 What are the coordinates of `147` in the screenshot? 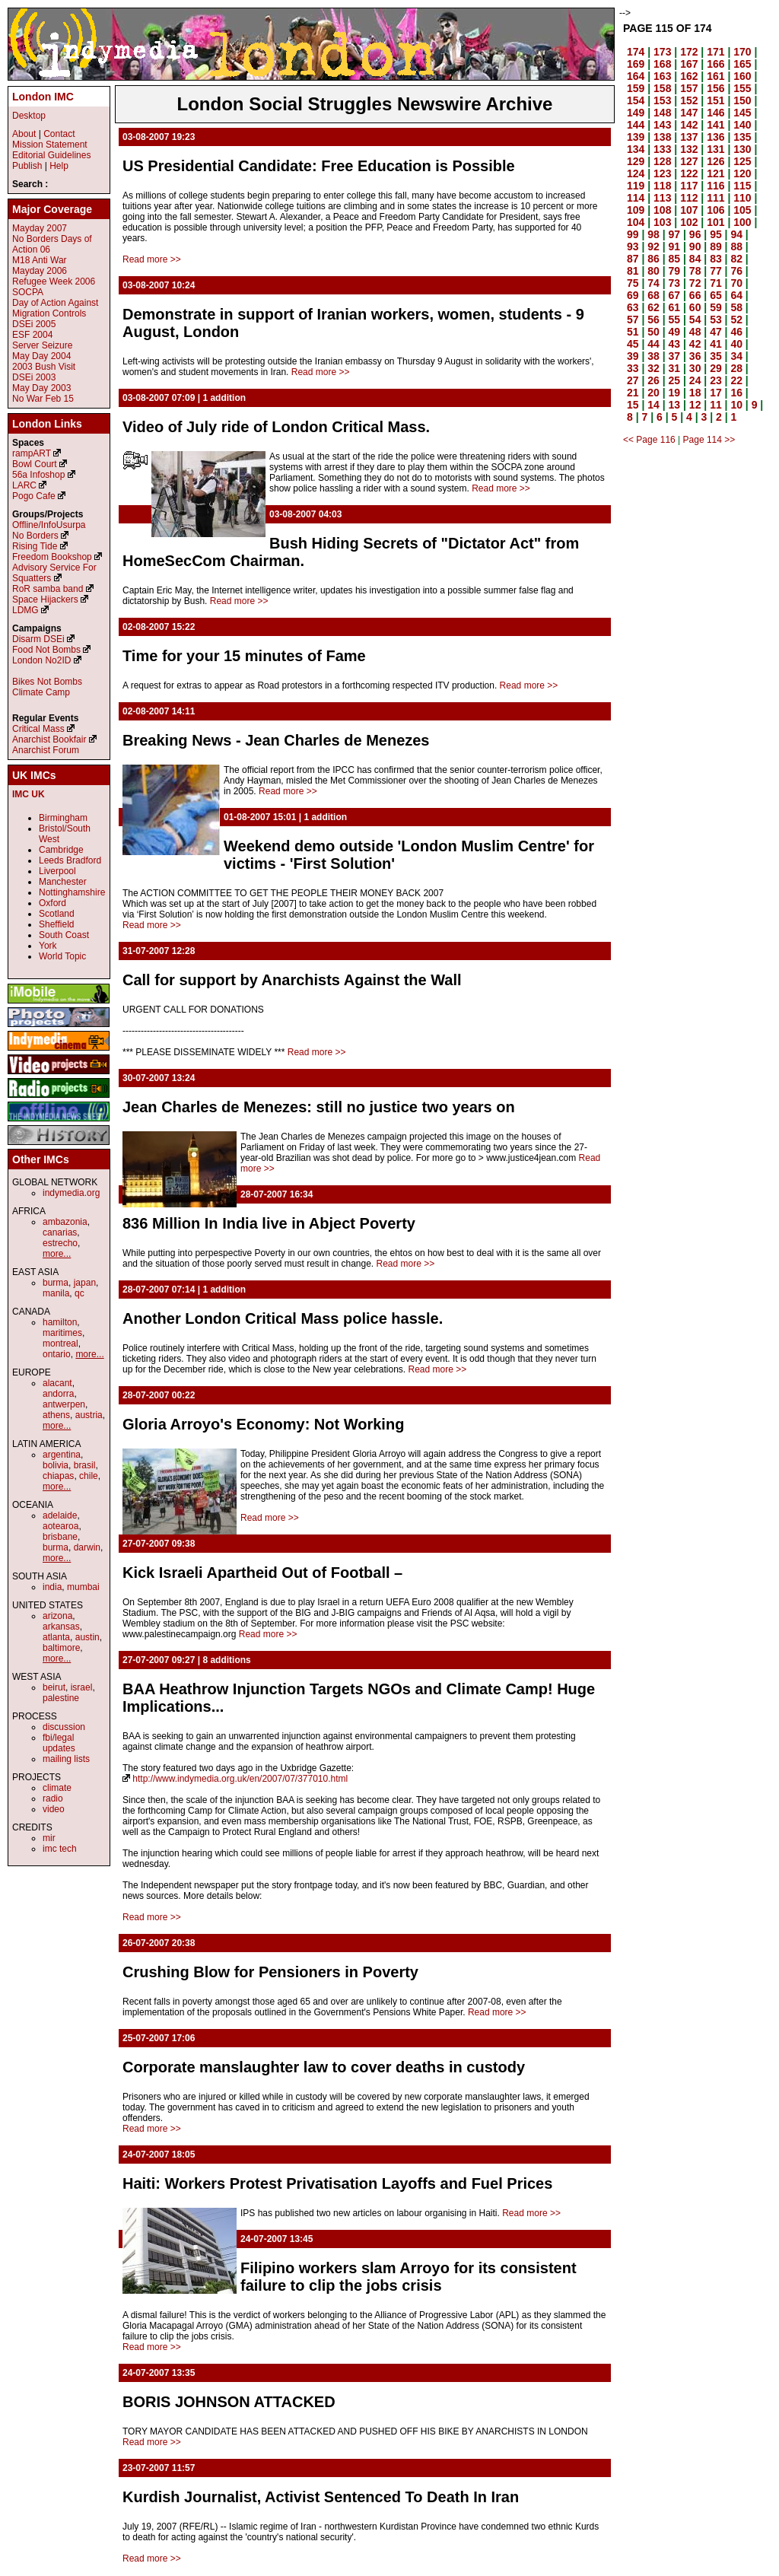 It's located at (689, 113).